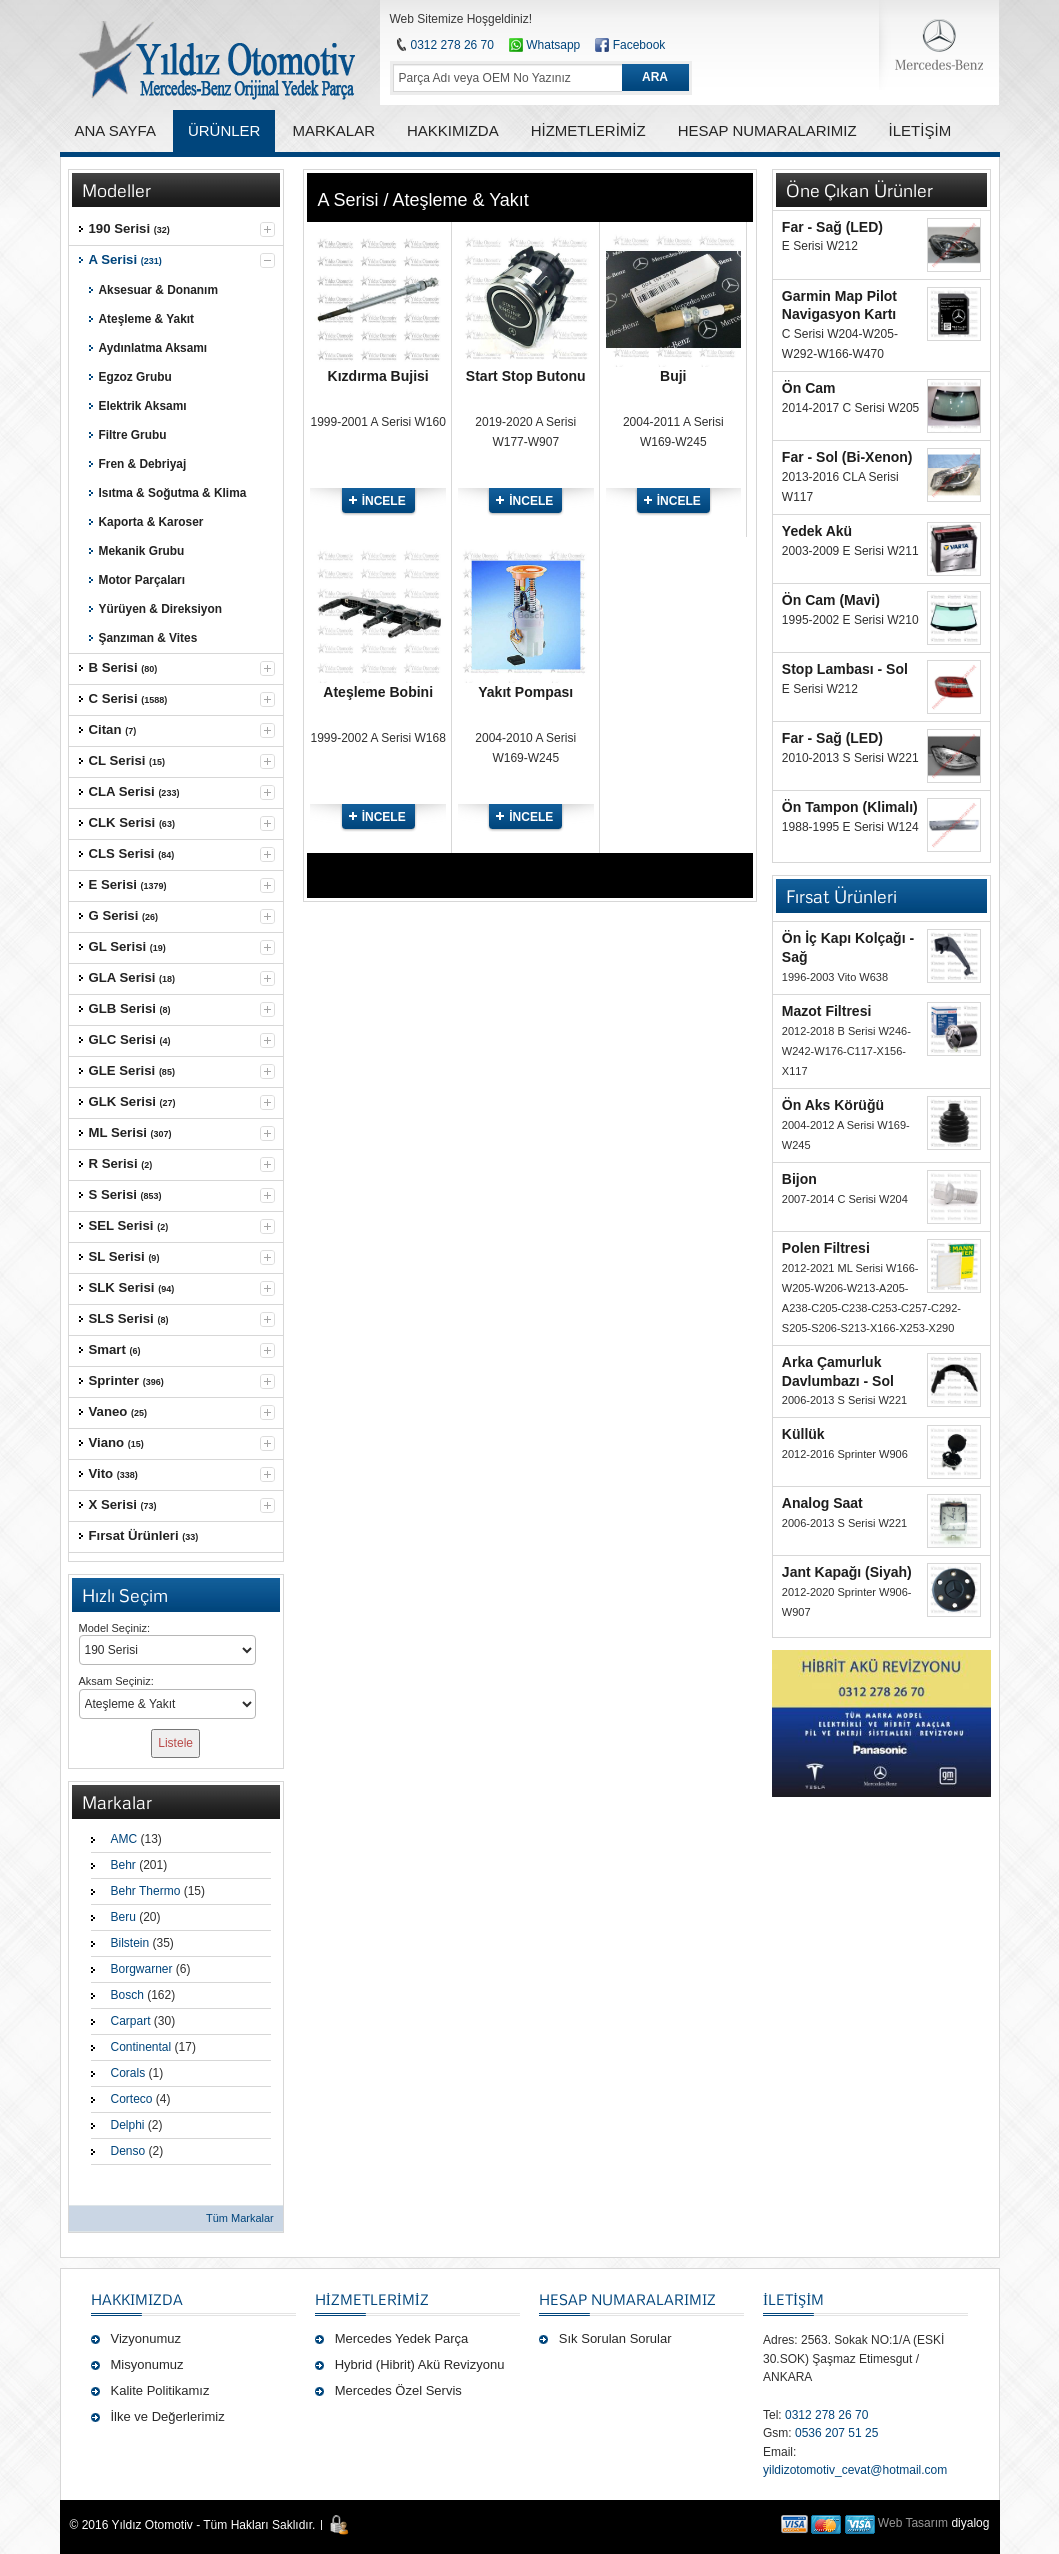 This screenshot has width=1059, height=2554. Describe the element at coordinates (831, 600) in the screenshot. I see `Ön Cam (Mavi)` at that location.